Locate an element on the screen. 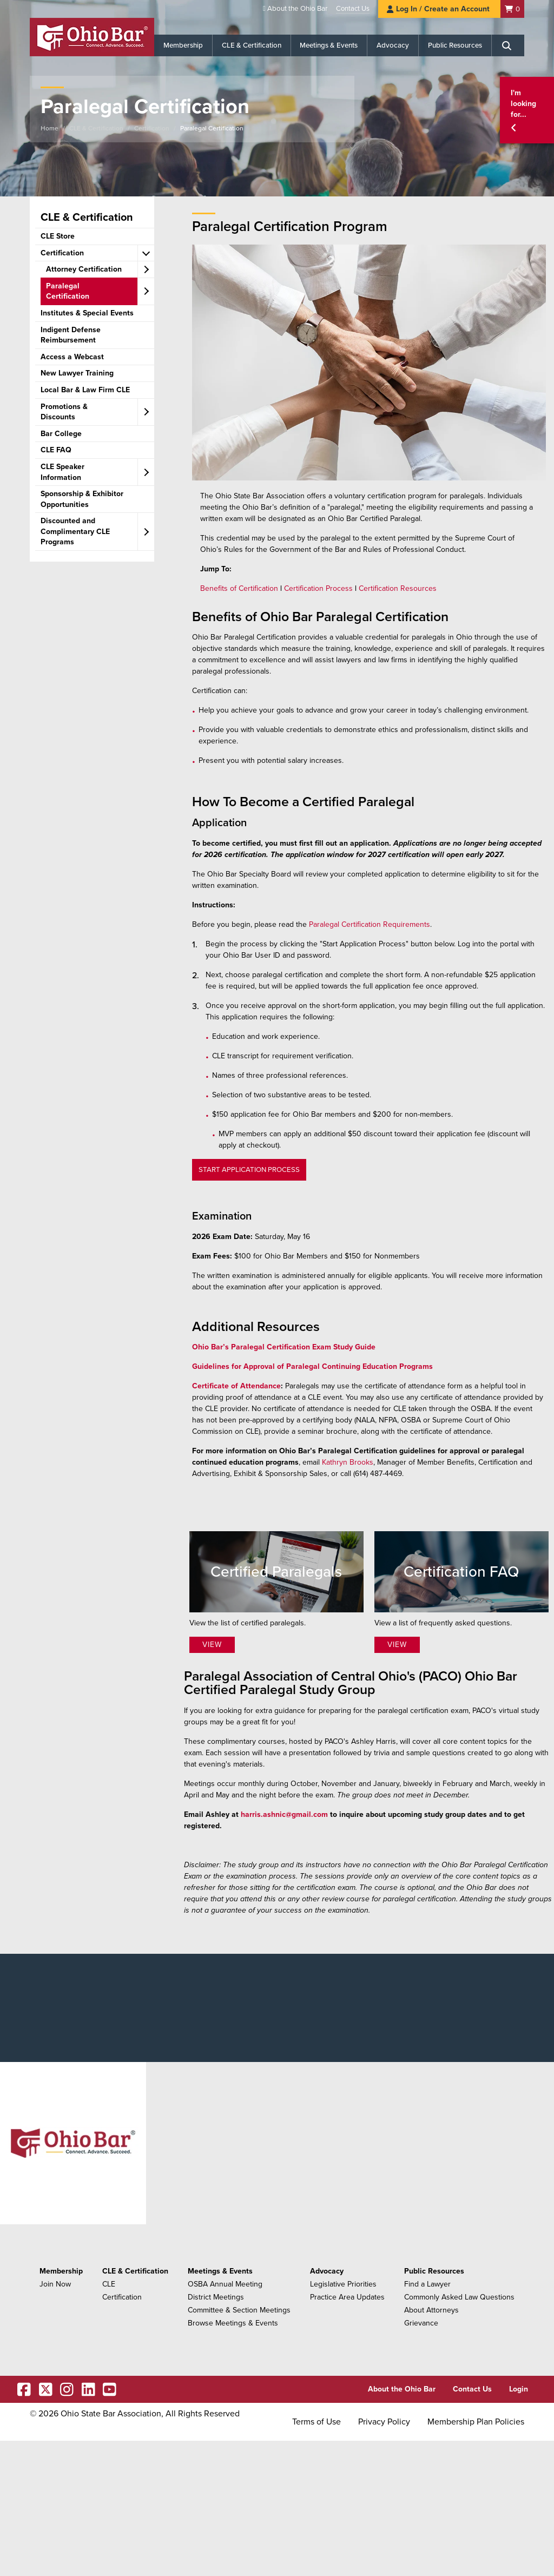 This screenshot has height=2576, width=554. Grievance is located at coordinates (421, 2323).